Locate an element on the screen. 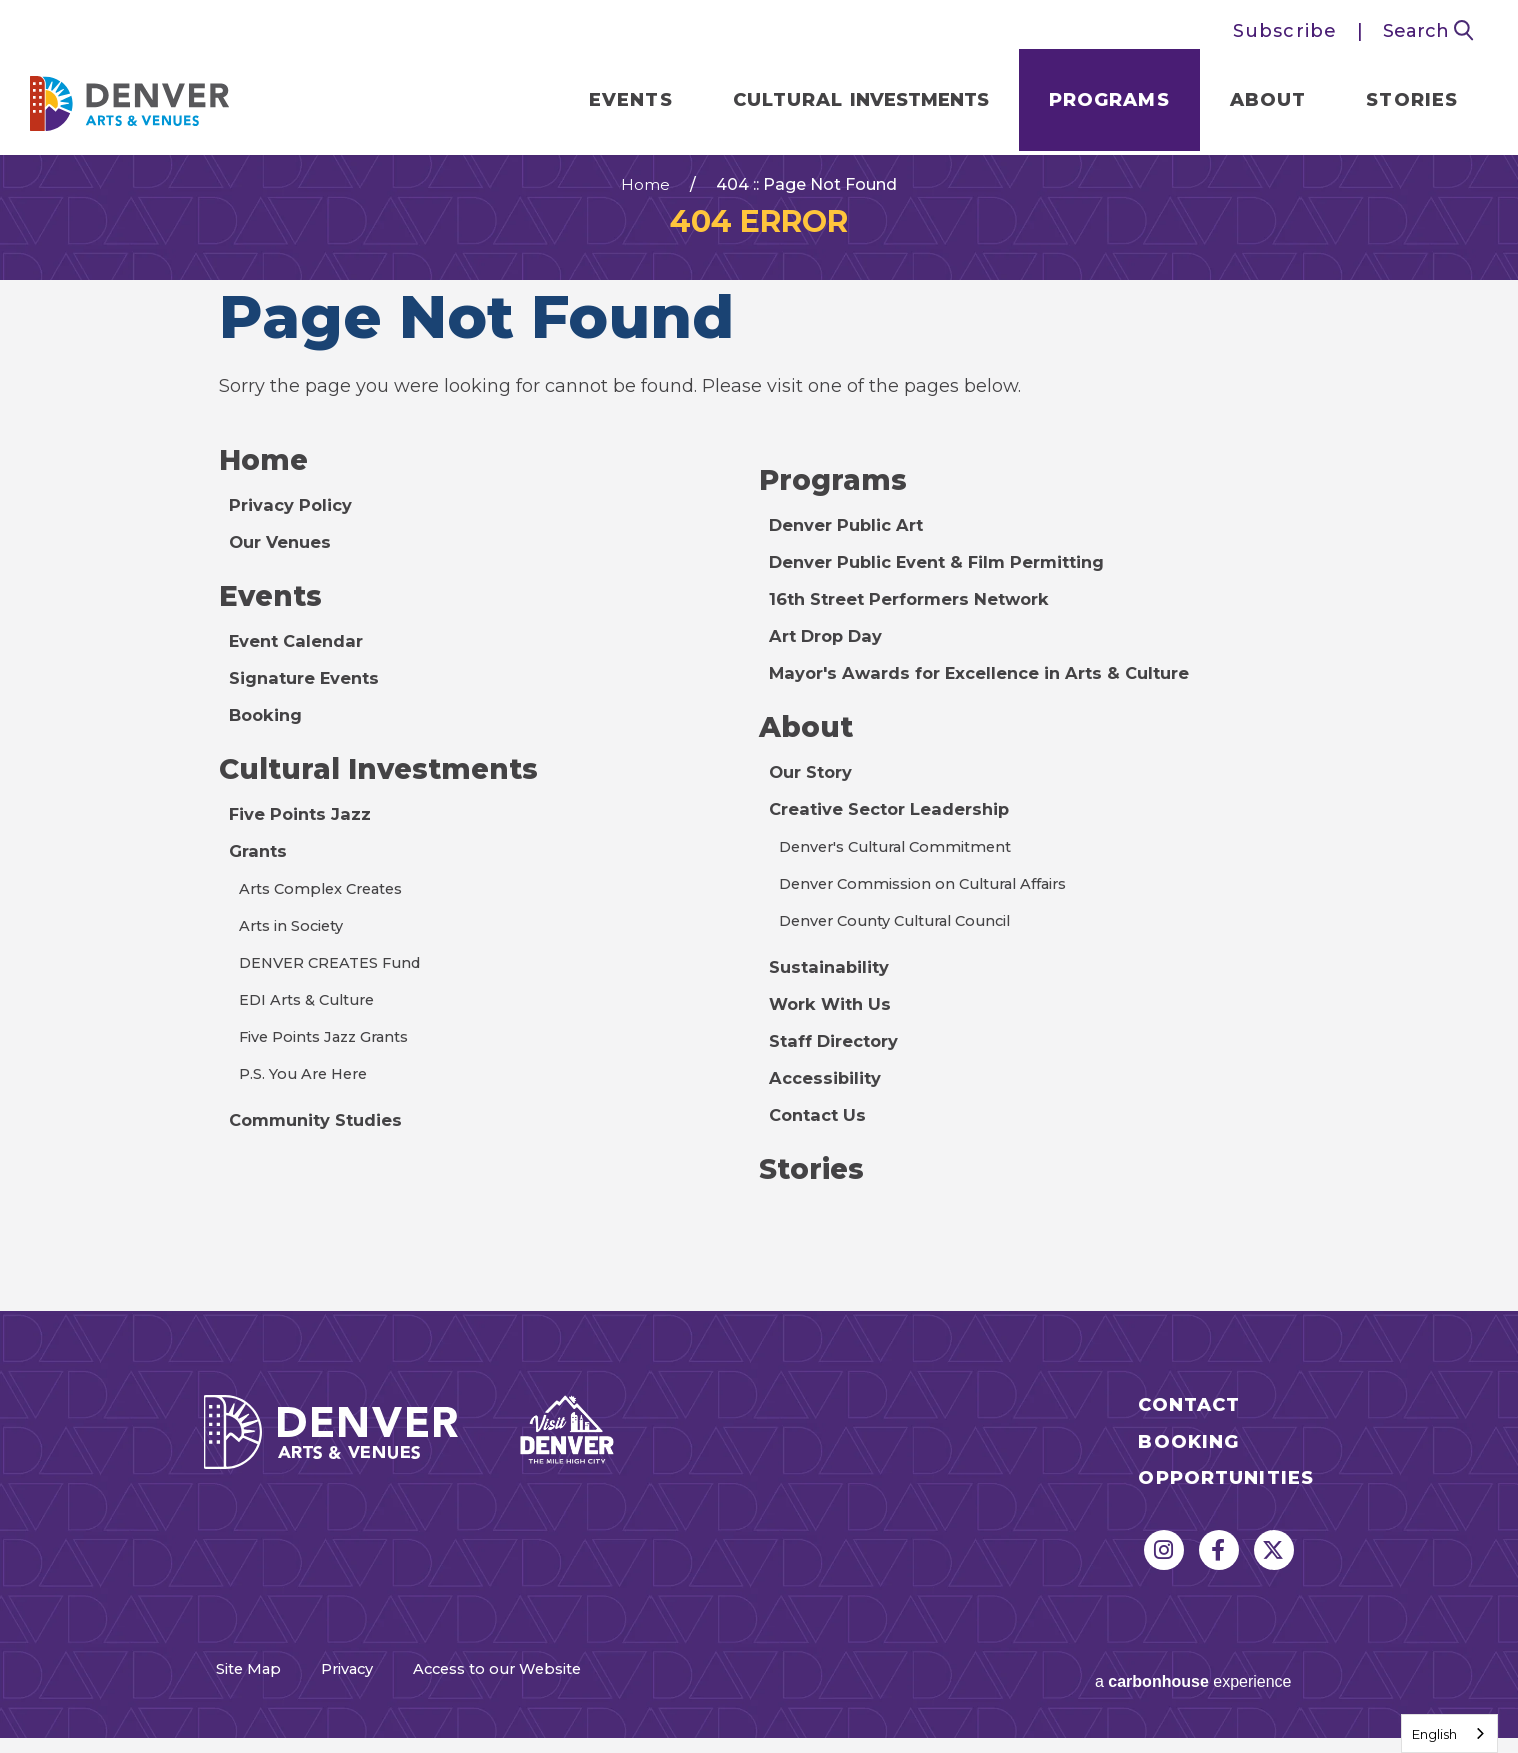 The image size is (1518, 1753). Our Venues is located at coordinates (284, 563).